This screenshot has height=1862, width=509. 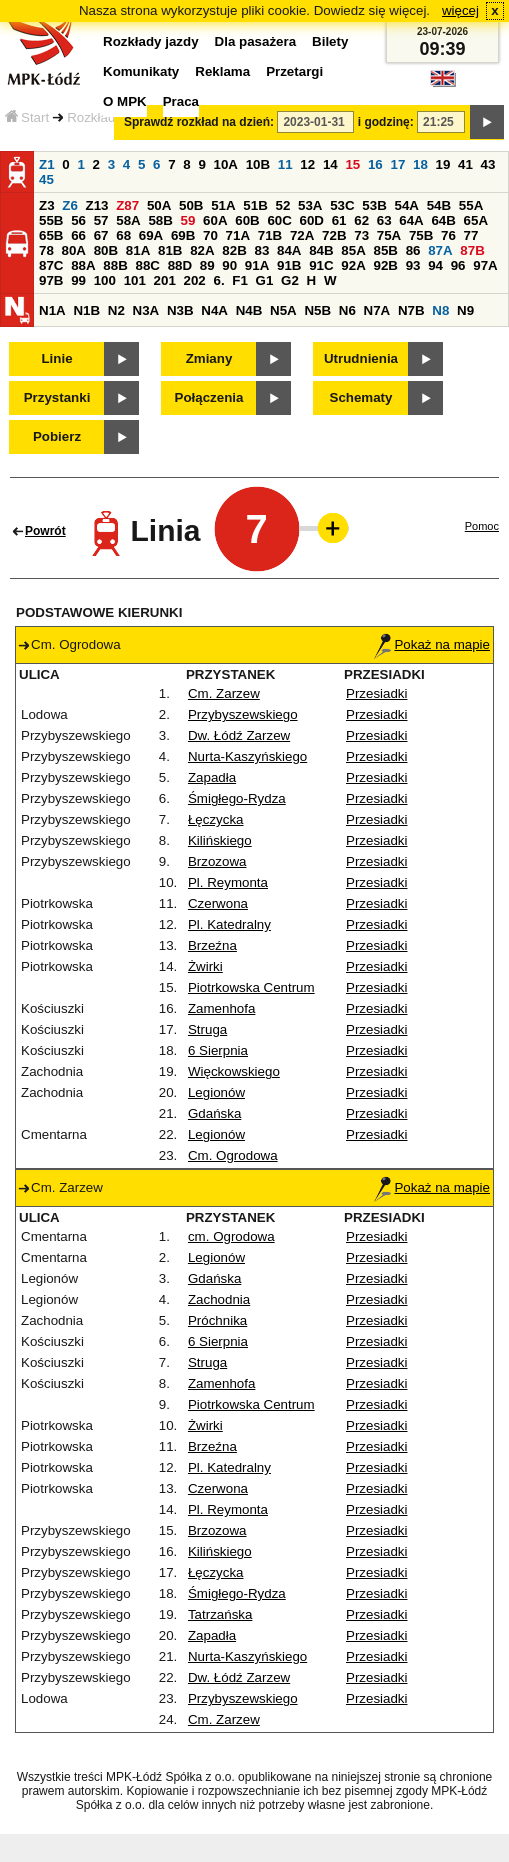 What do you see at coordinates (128, 220) in the screenshot?
I see `58A` at bounding box center [128, 220].